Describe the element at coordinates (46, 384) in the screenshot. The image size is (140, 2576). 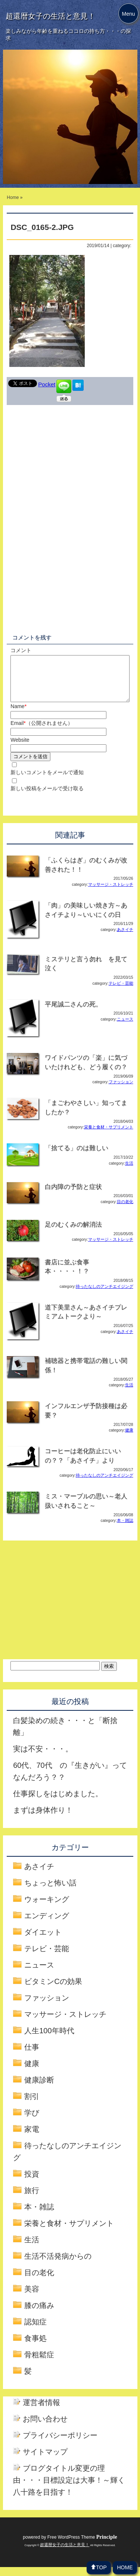
I see `Pocket` at that location.